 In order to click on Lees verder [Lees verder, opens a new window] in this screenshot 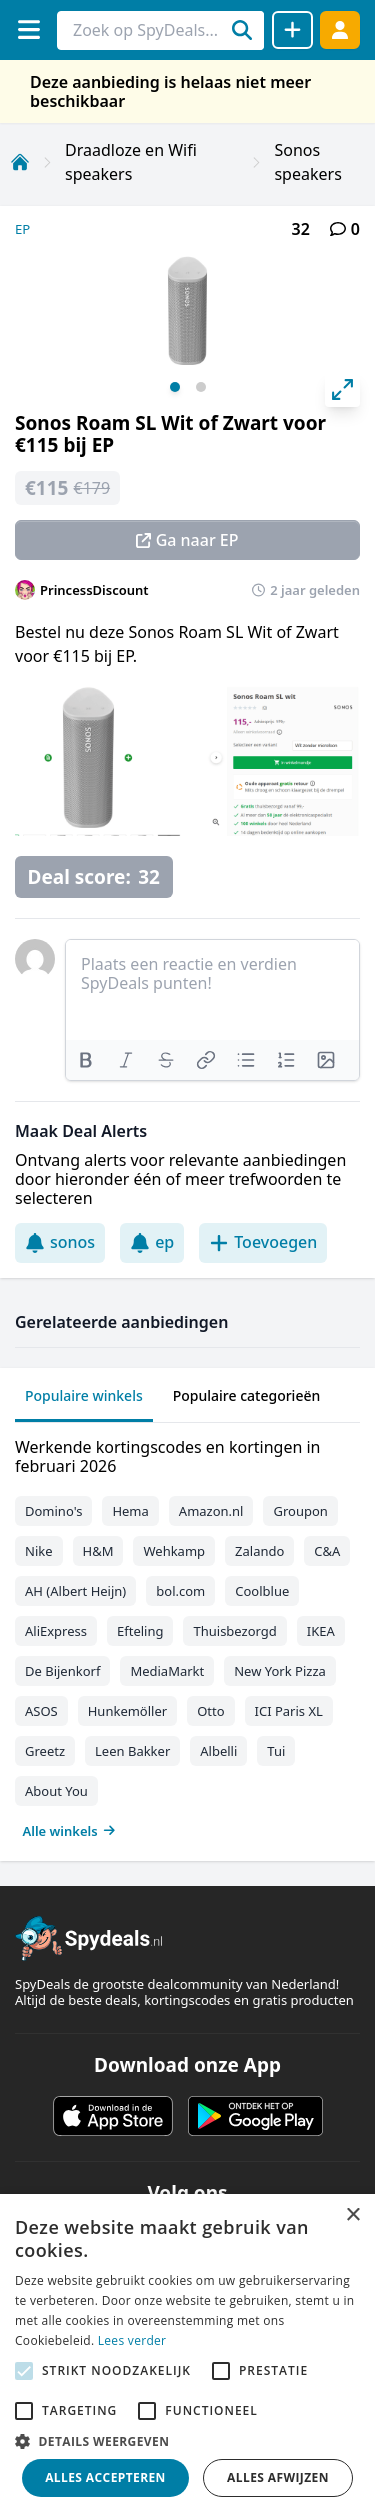, I will do `click(132, 2340)`.